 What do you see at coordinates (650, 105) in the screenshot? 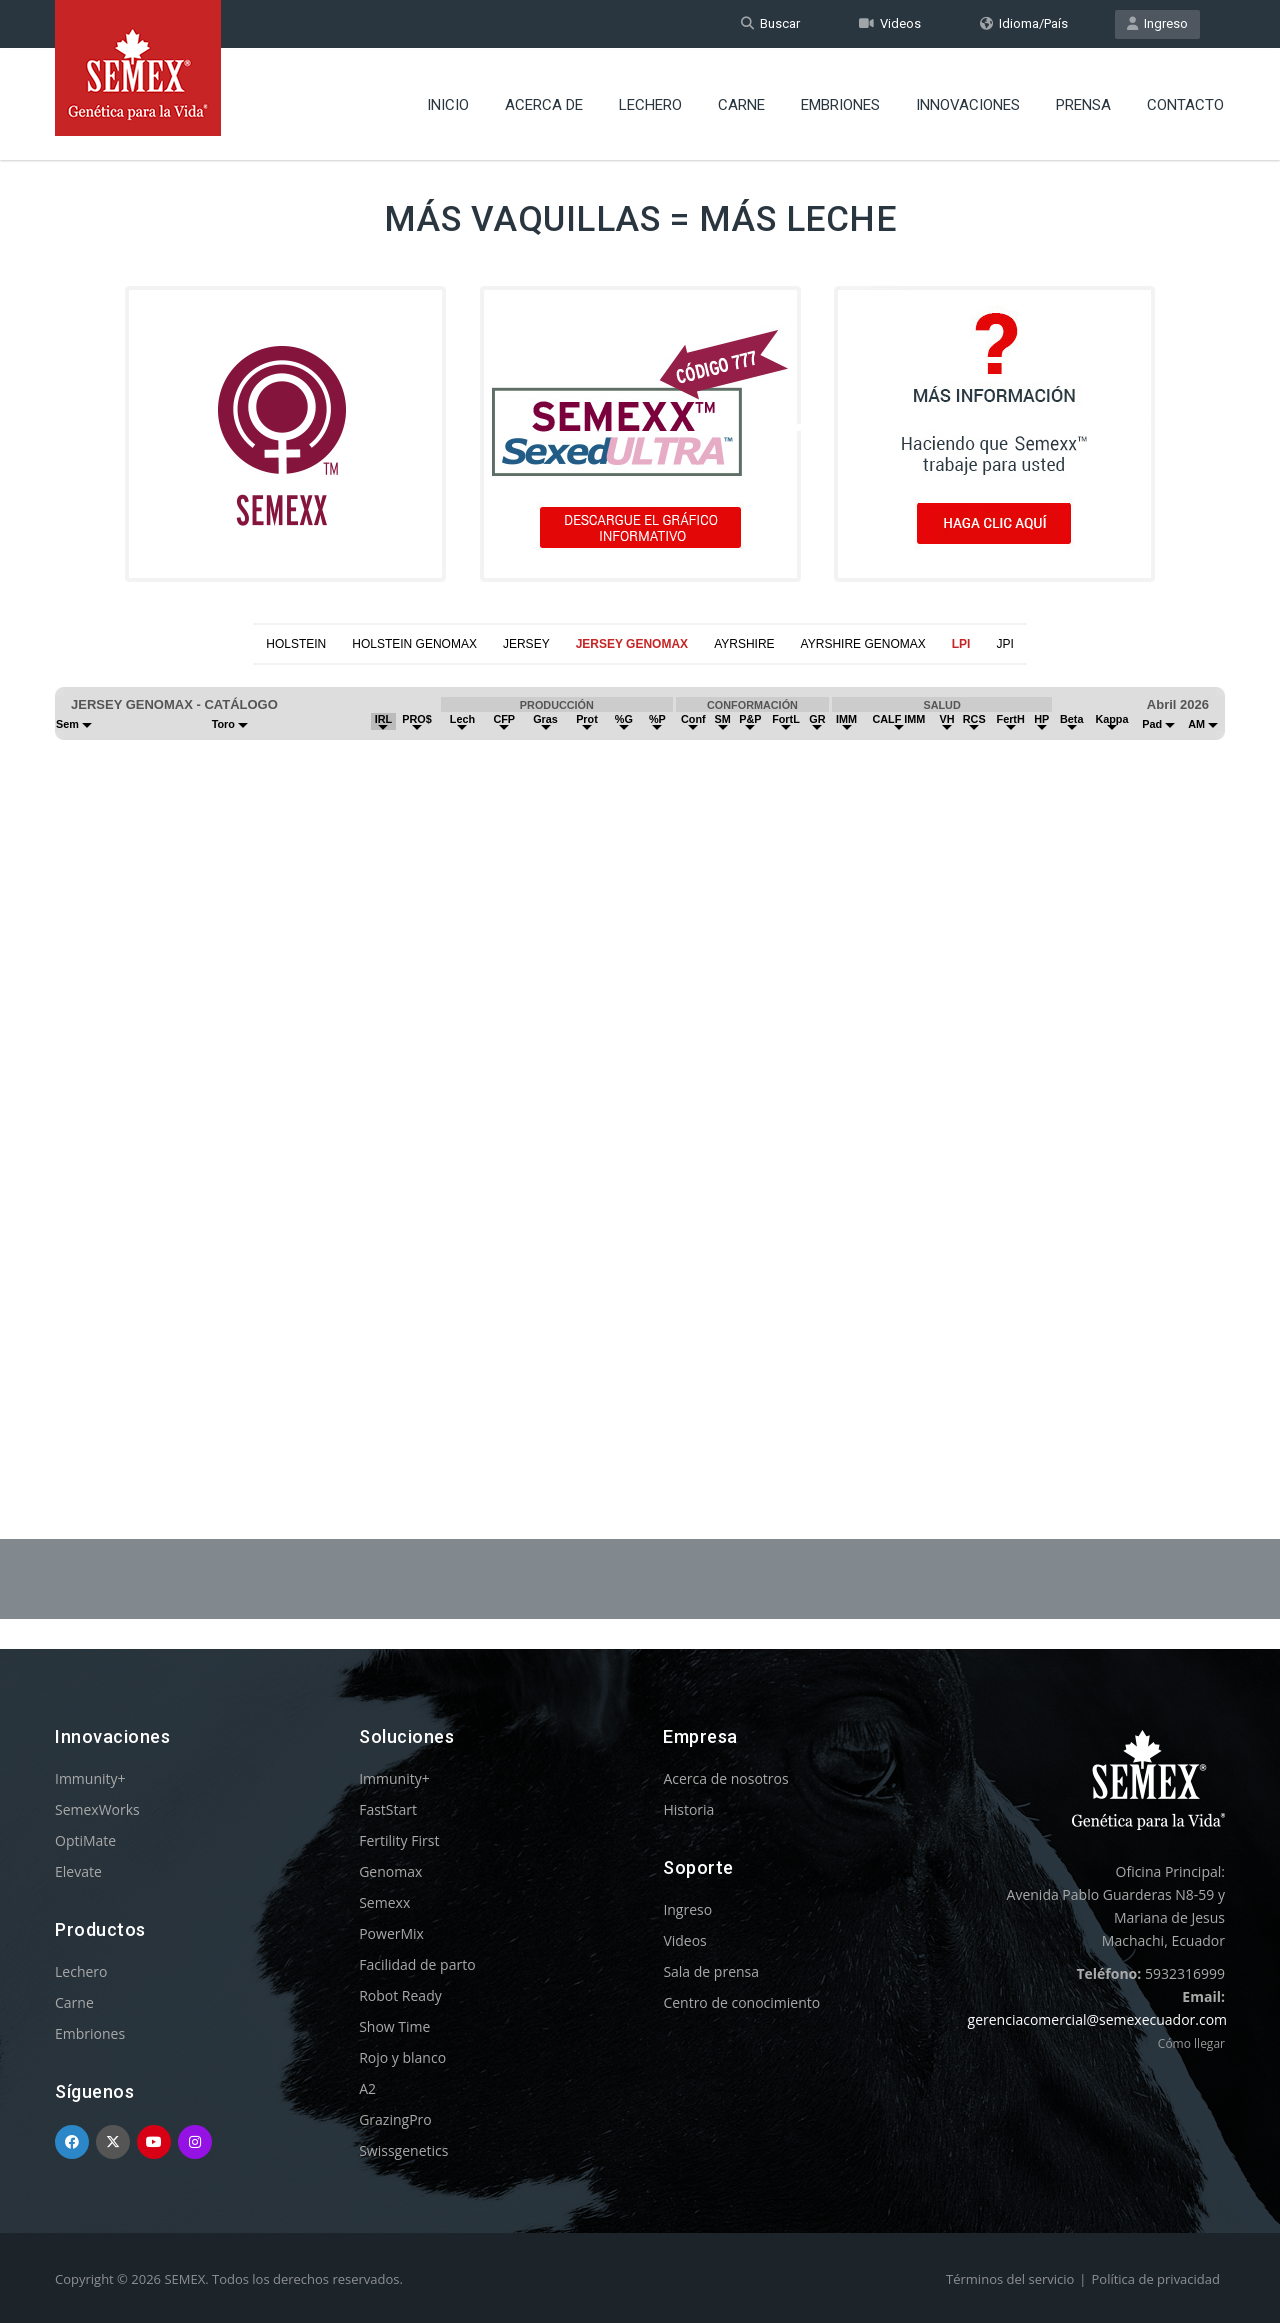
I see `Lechero` at bounding box center [650, 105].